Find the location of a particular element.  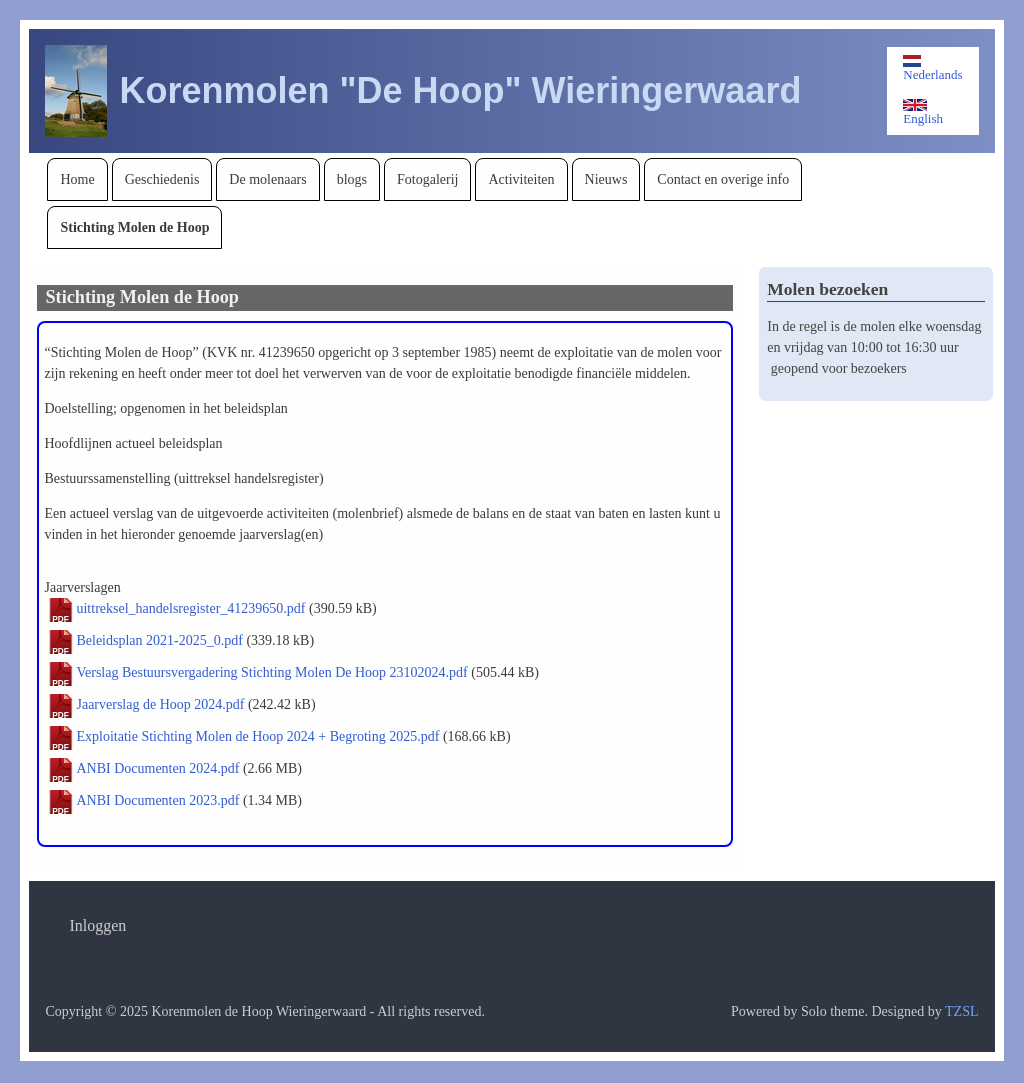

Jaarverslag de Hoop 2024.pdf is located at coordinates (160, 704).